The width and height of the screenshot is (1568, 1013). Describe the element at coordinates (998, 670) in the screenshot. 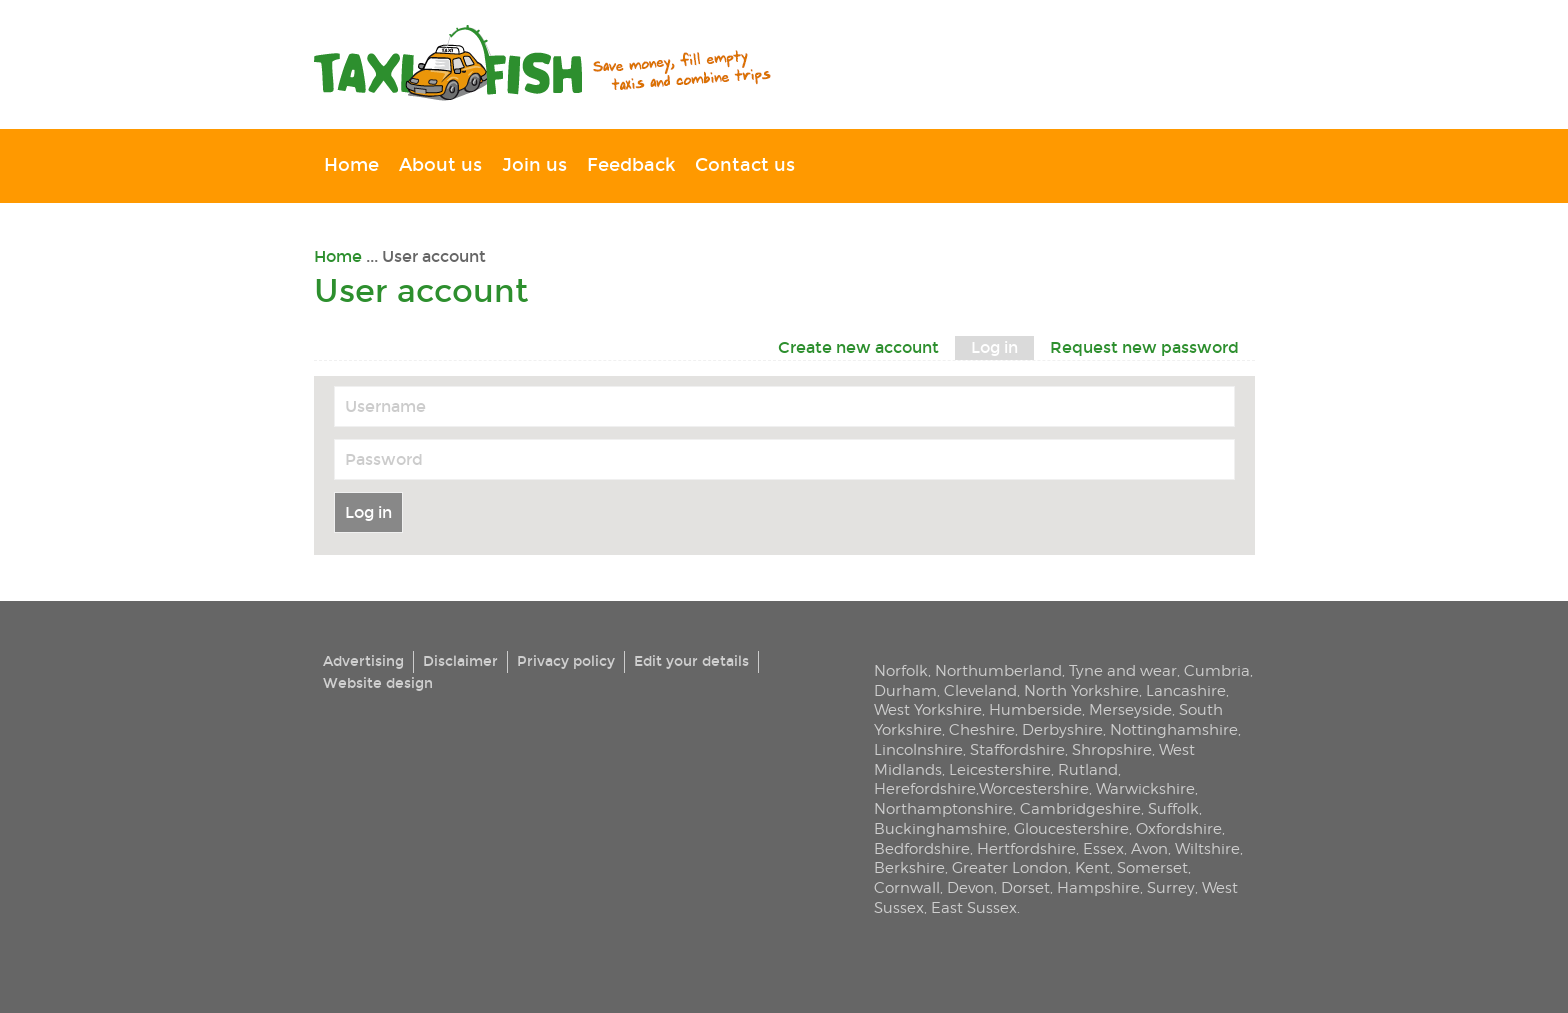

I see `Northumberland` at that location.